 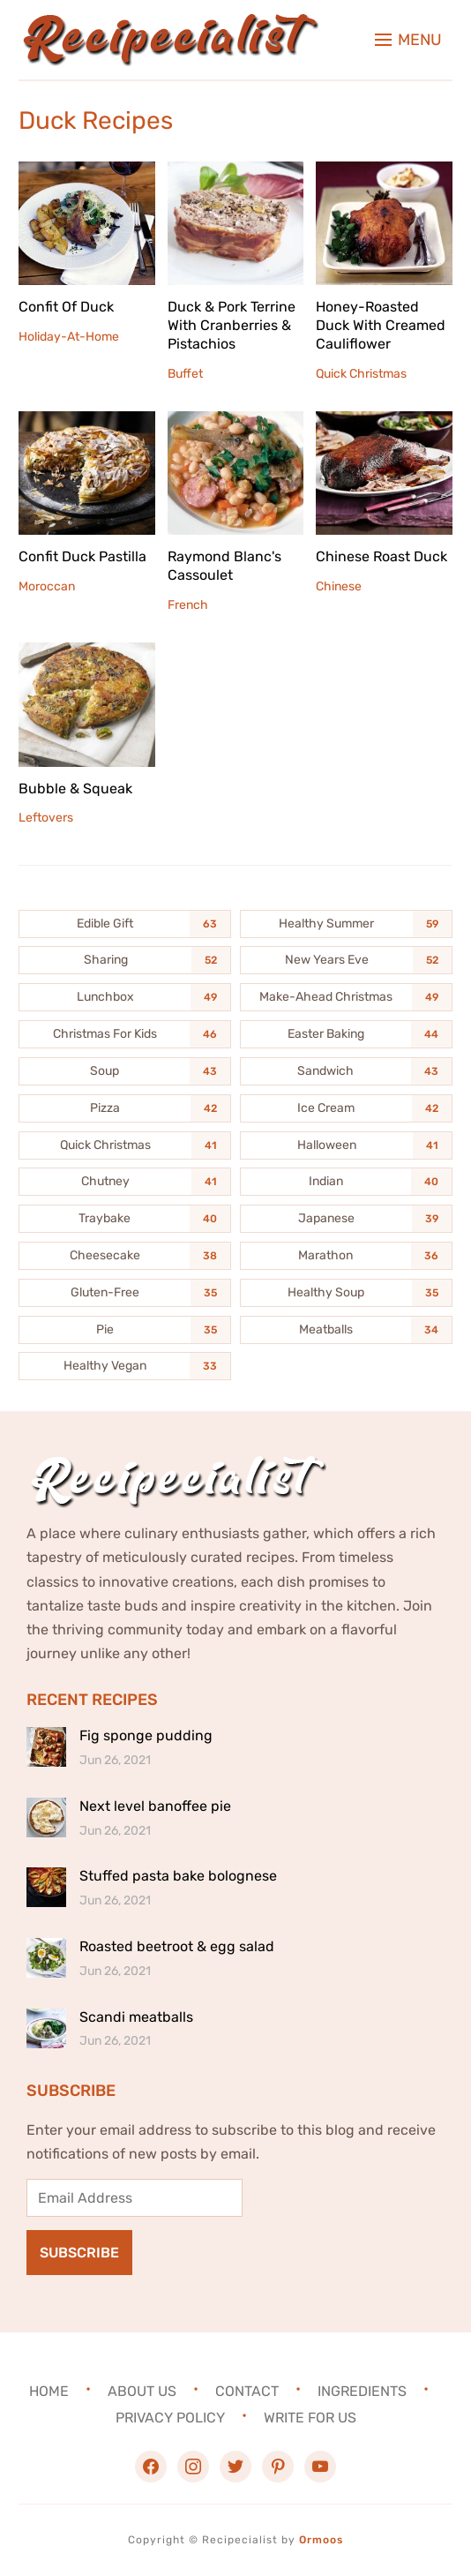 I want to click on Raymond Blanc's Cassoulet, so click(x=224, y=565).